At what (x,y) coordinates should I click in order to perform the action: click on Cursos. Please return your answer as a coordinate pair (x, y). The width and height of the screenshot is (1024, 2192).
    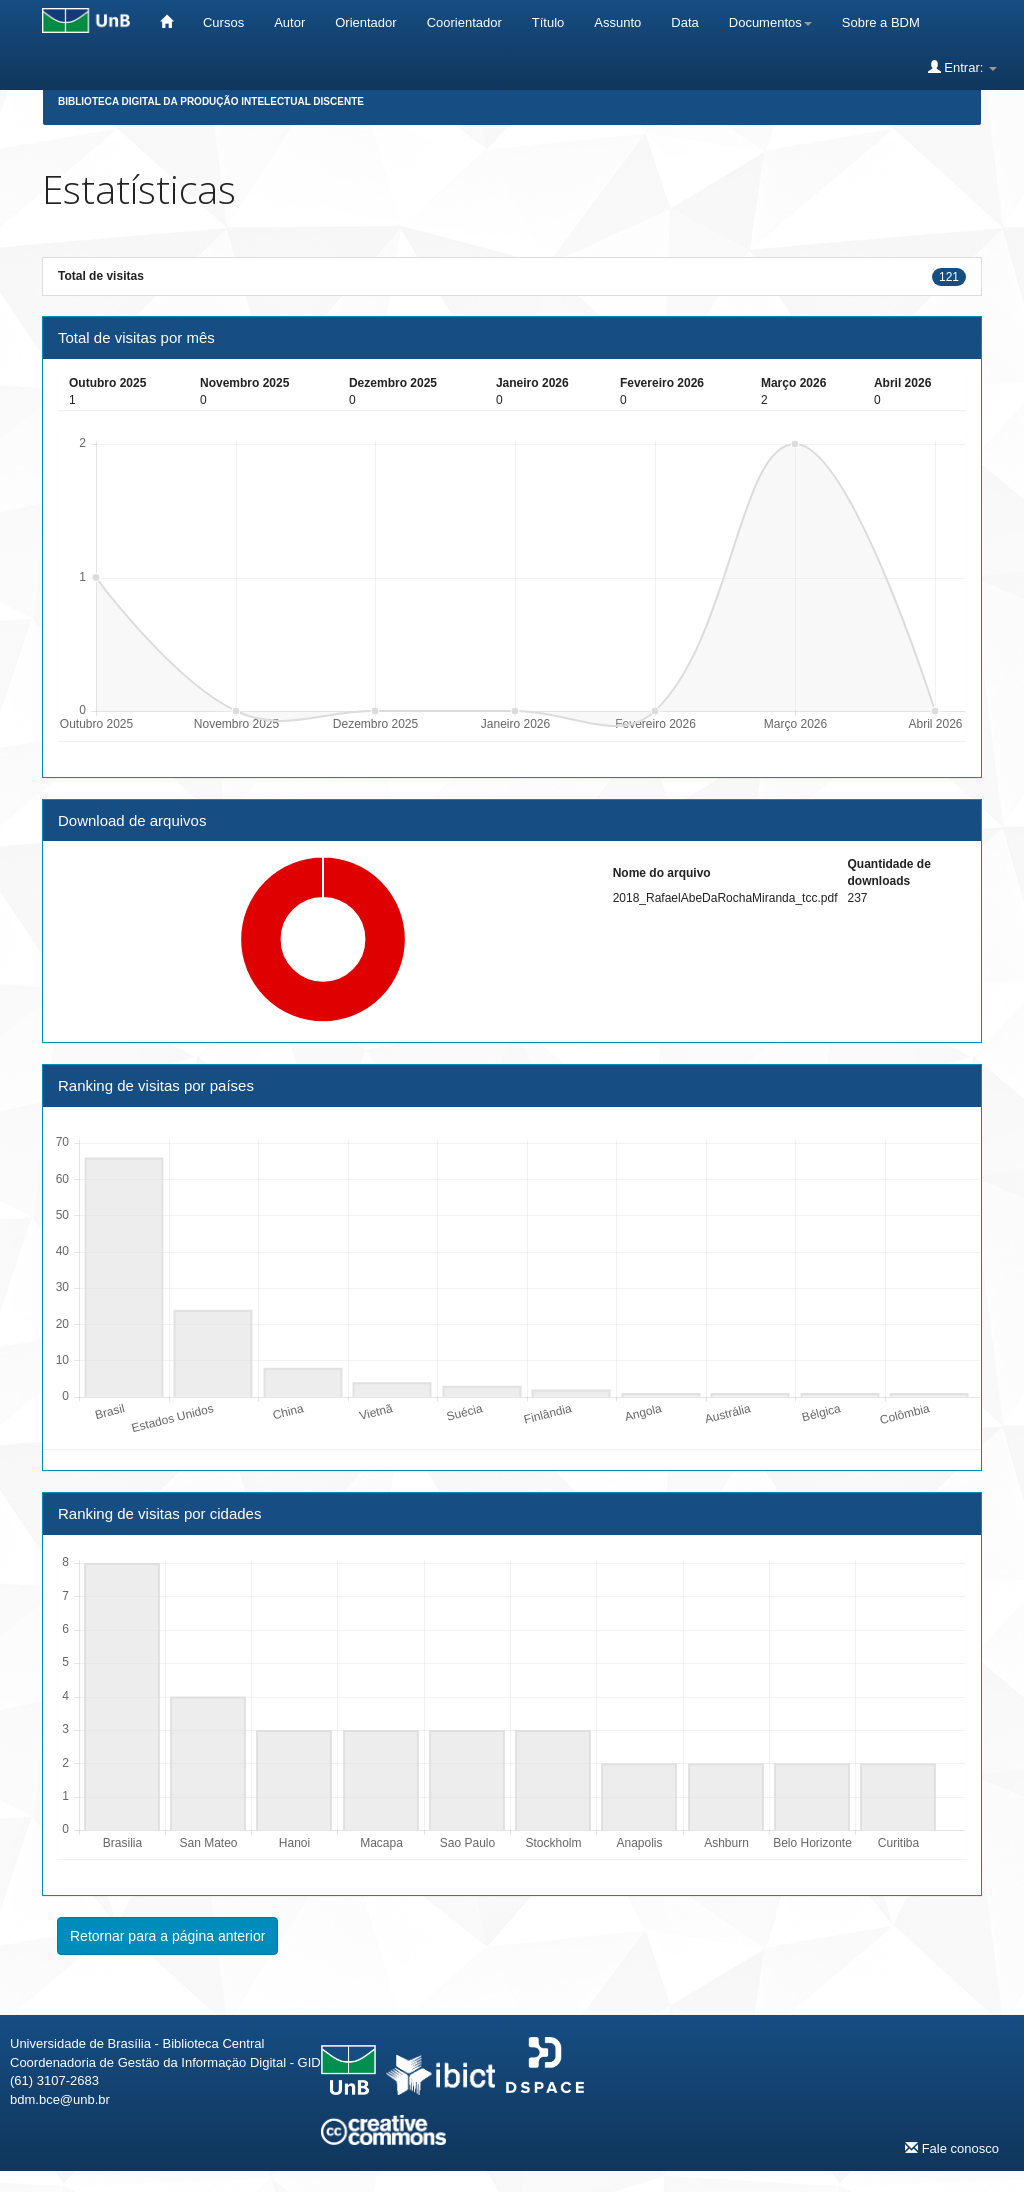
    Looking at the image, I should click on (223, 22).